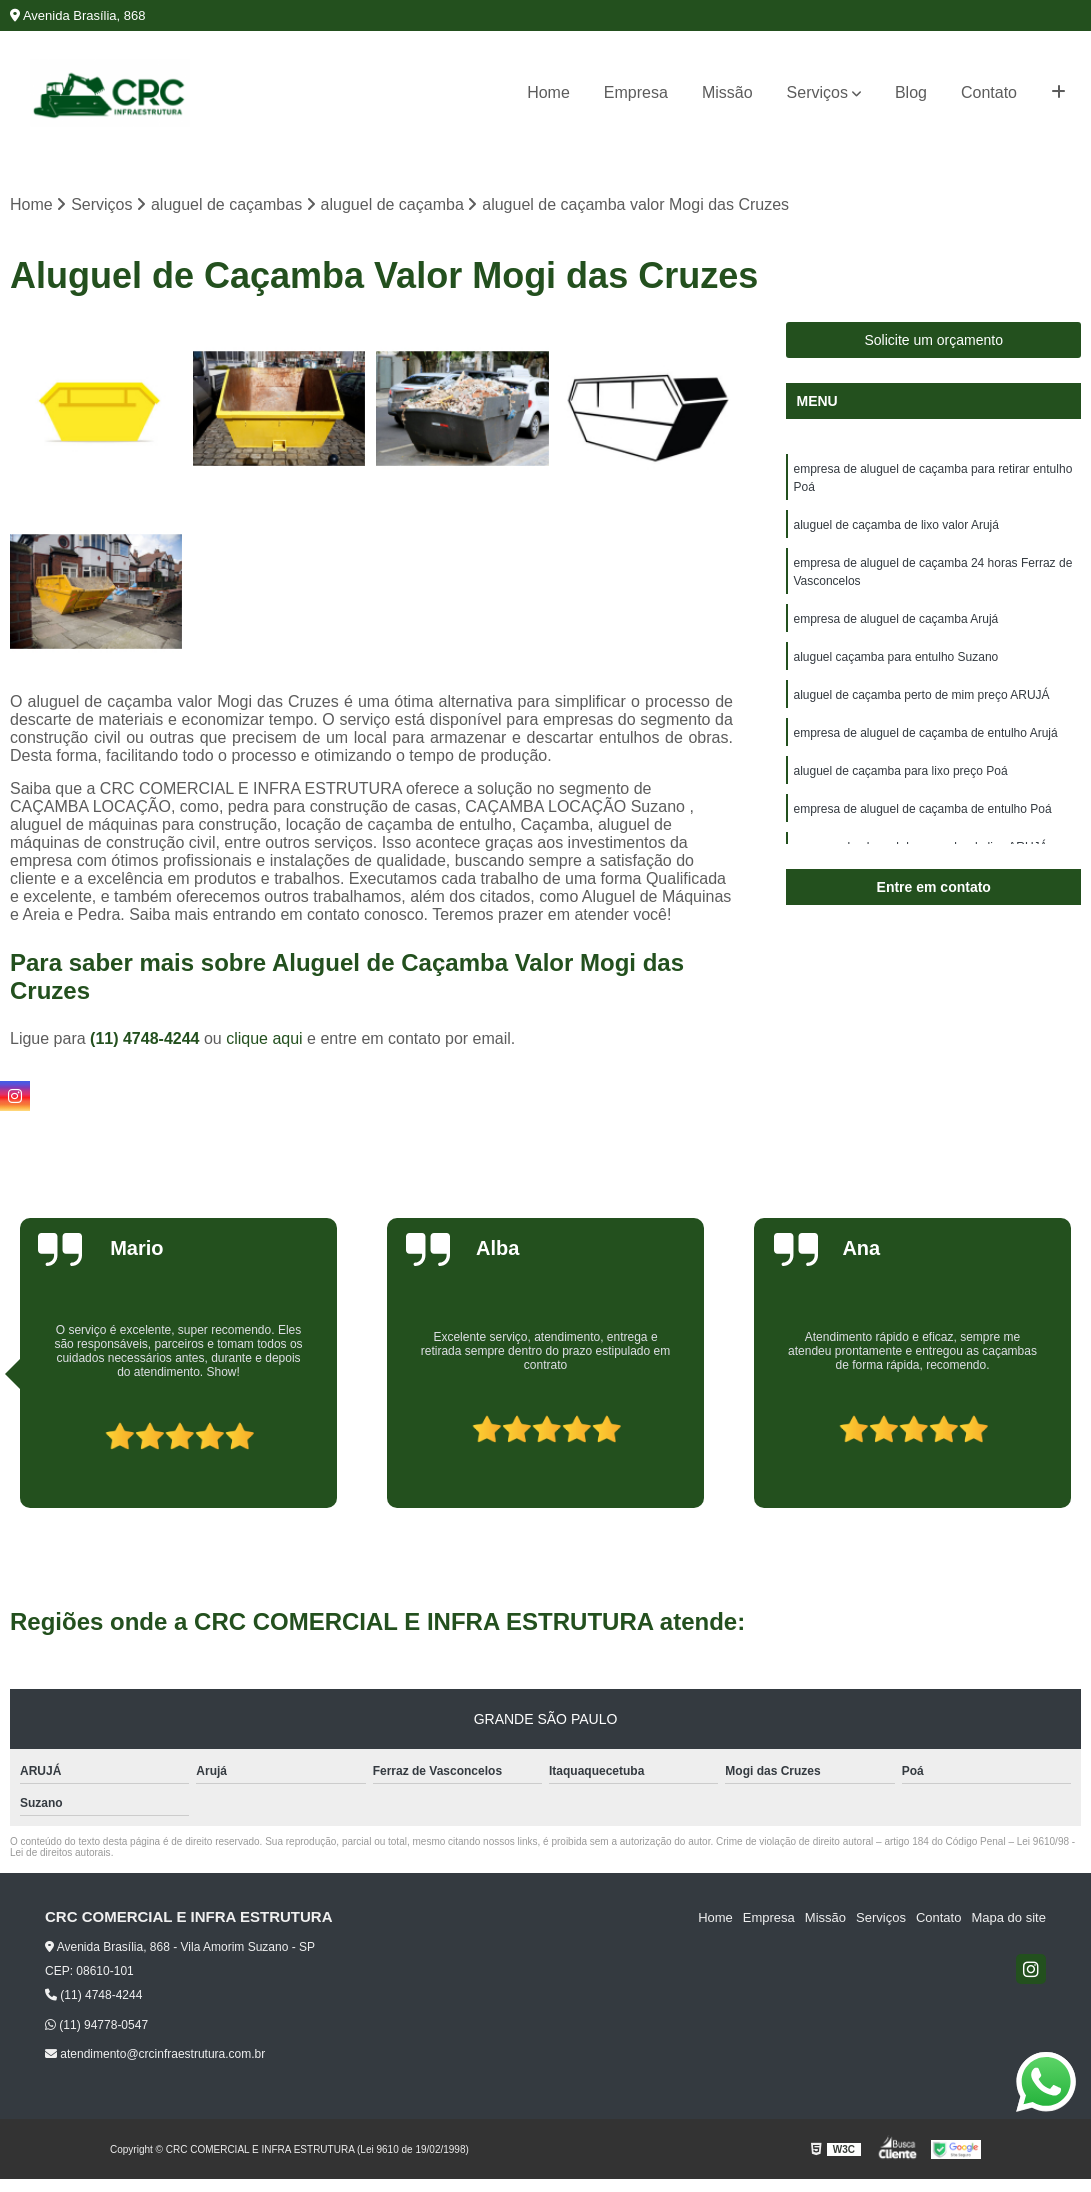 This screenshot has height=2192, width=1091. What do you see at coordinates (155, 2054) in the screenshot?
I see `atendimento@crcinfraestrutura.com.br` at bounding box center [155, 2054].